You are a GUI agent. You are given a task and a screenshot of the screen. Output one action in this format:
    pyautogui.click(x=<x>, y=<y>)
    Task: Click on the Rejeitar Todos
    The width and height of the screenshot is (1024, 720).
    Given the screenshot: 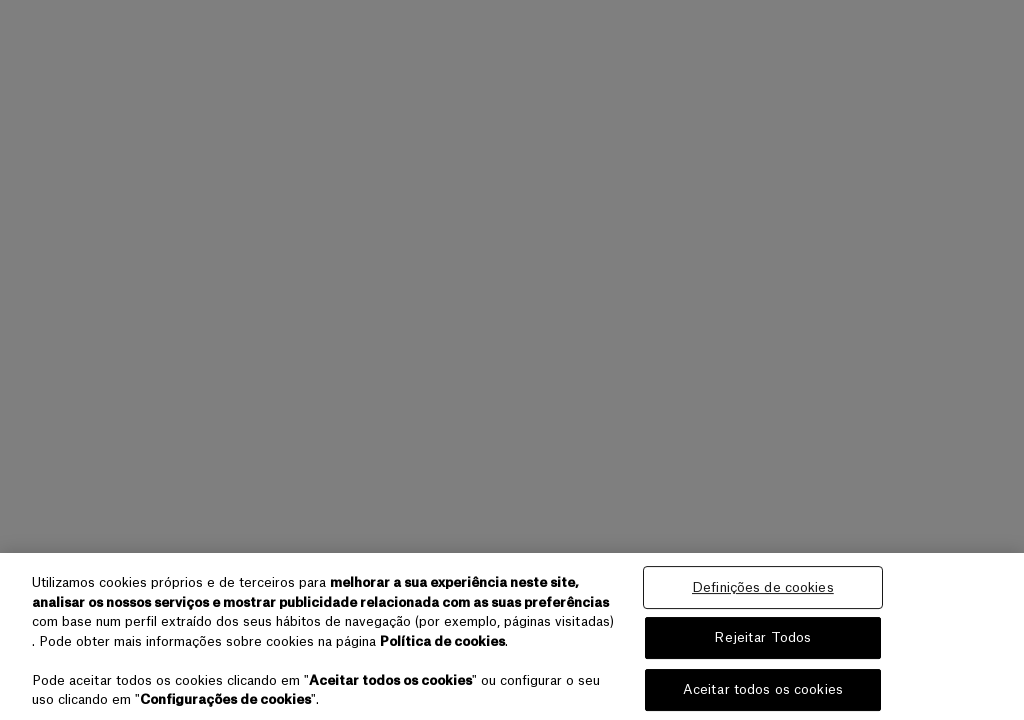 What is the action you would take?
    pyautogui.click(x=762, y=637)
    